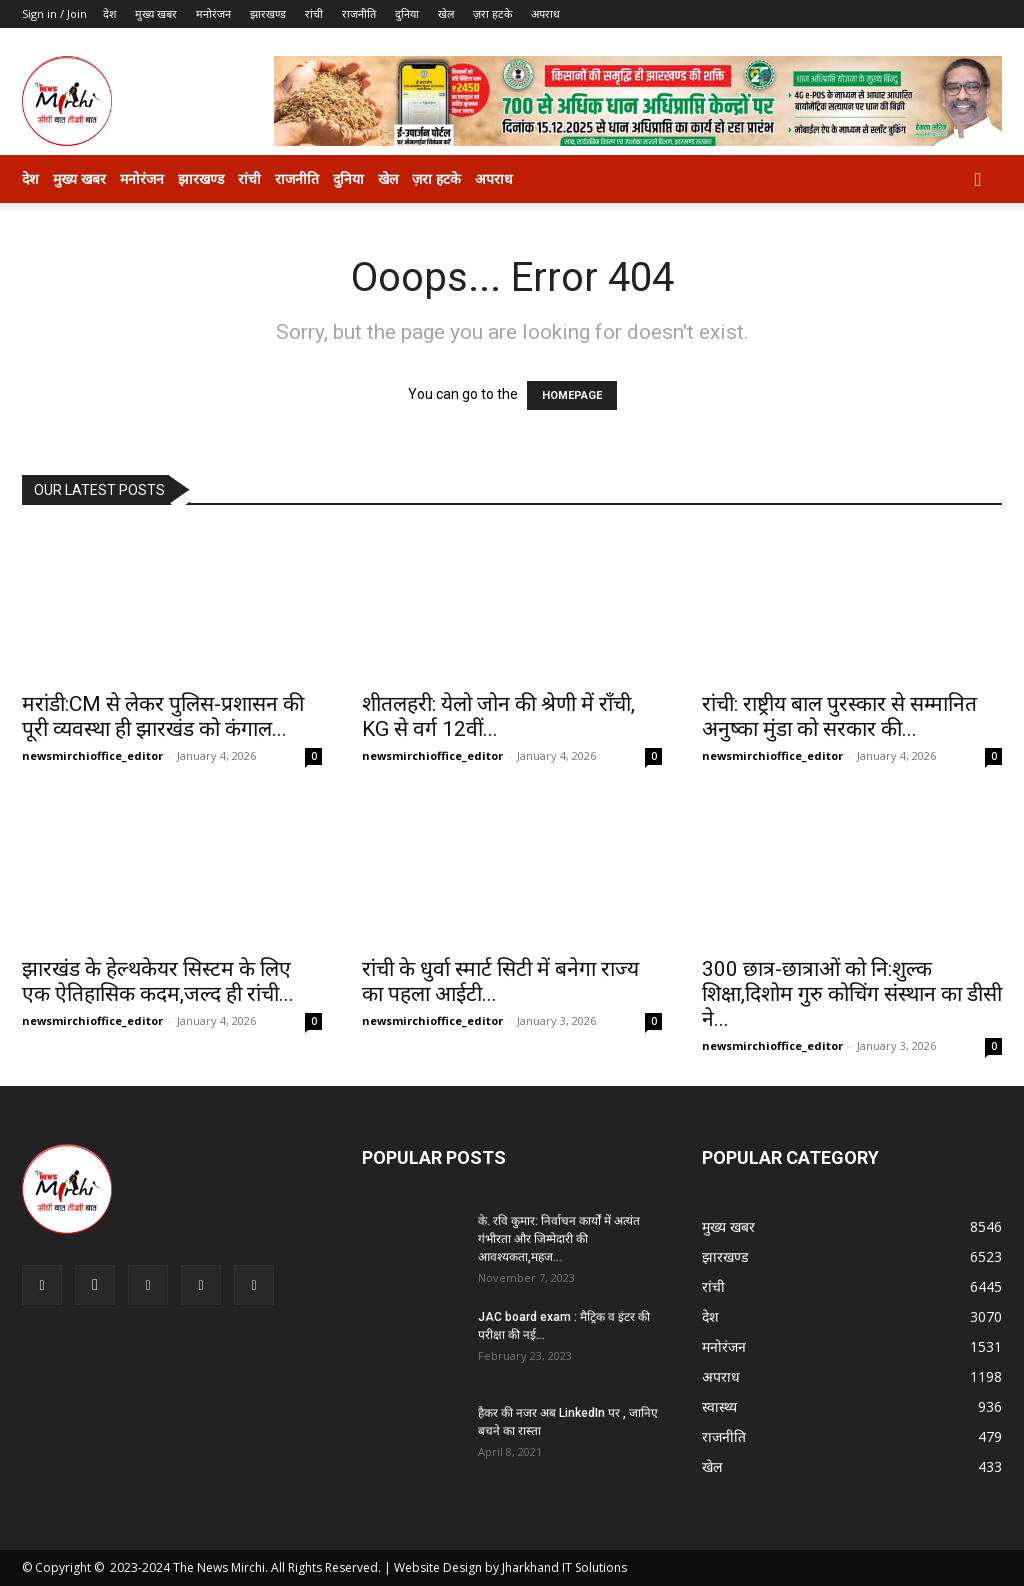 The image size is (1024, 1586). I want to click on के. रवि कुमार: निर्वाचन कार्यों में अत्यंत गंभीरता और जिम्मेदारी की आवश्यकता,महज..., so click(559, 1239).